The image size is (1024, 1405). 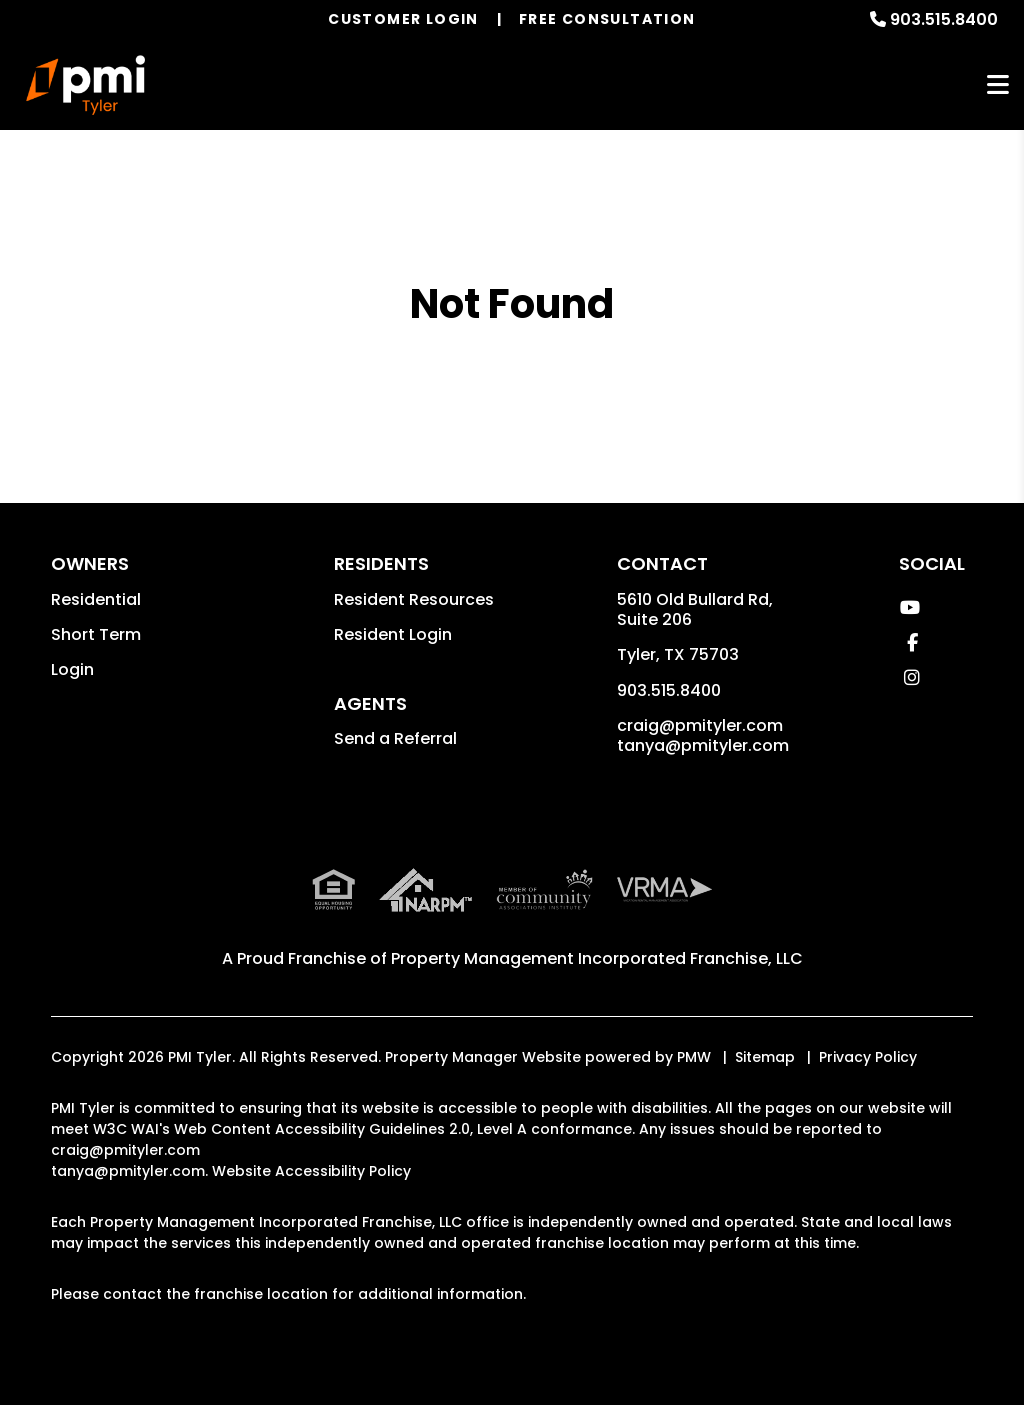 I want to click on Privacy Policy, so click(x=868, y=1057).